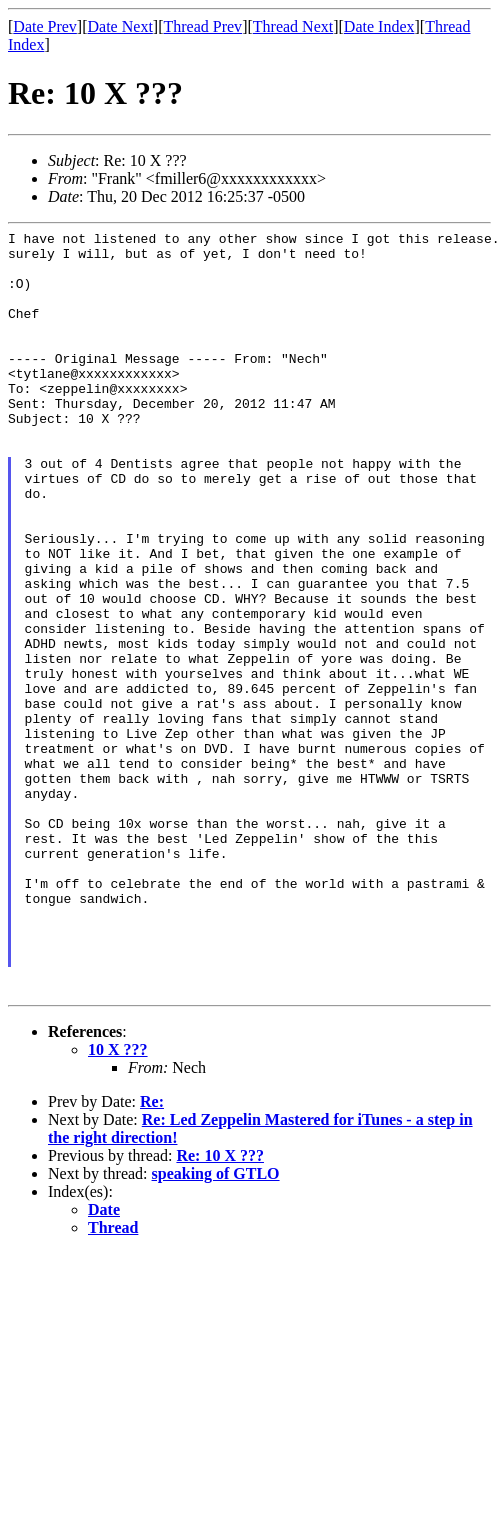 The image size is (499, 1532). Describe the element at coordinates (152, 1254) in the screenshot. I see `Re:` at that location.